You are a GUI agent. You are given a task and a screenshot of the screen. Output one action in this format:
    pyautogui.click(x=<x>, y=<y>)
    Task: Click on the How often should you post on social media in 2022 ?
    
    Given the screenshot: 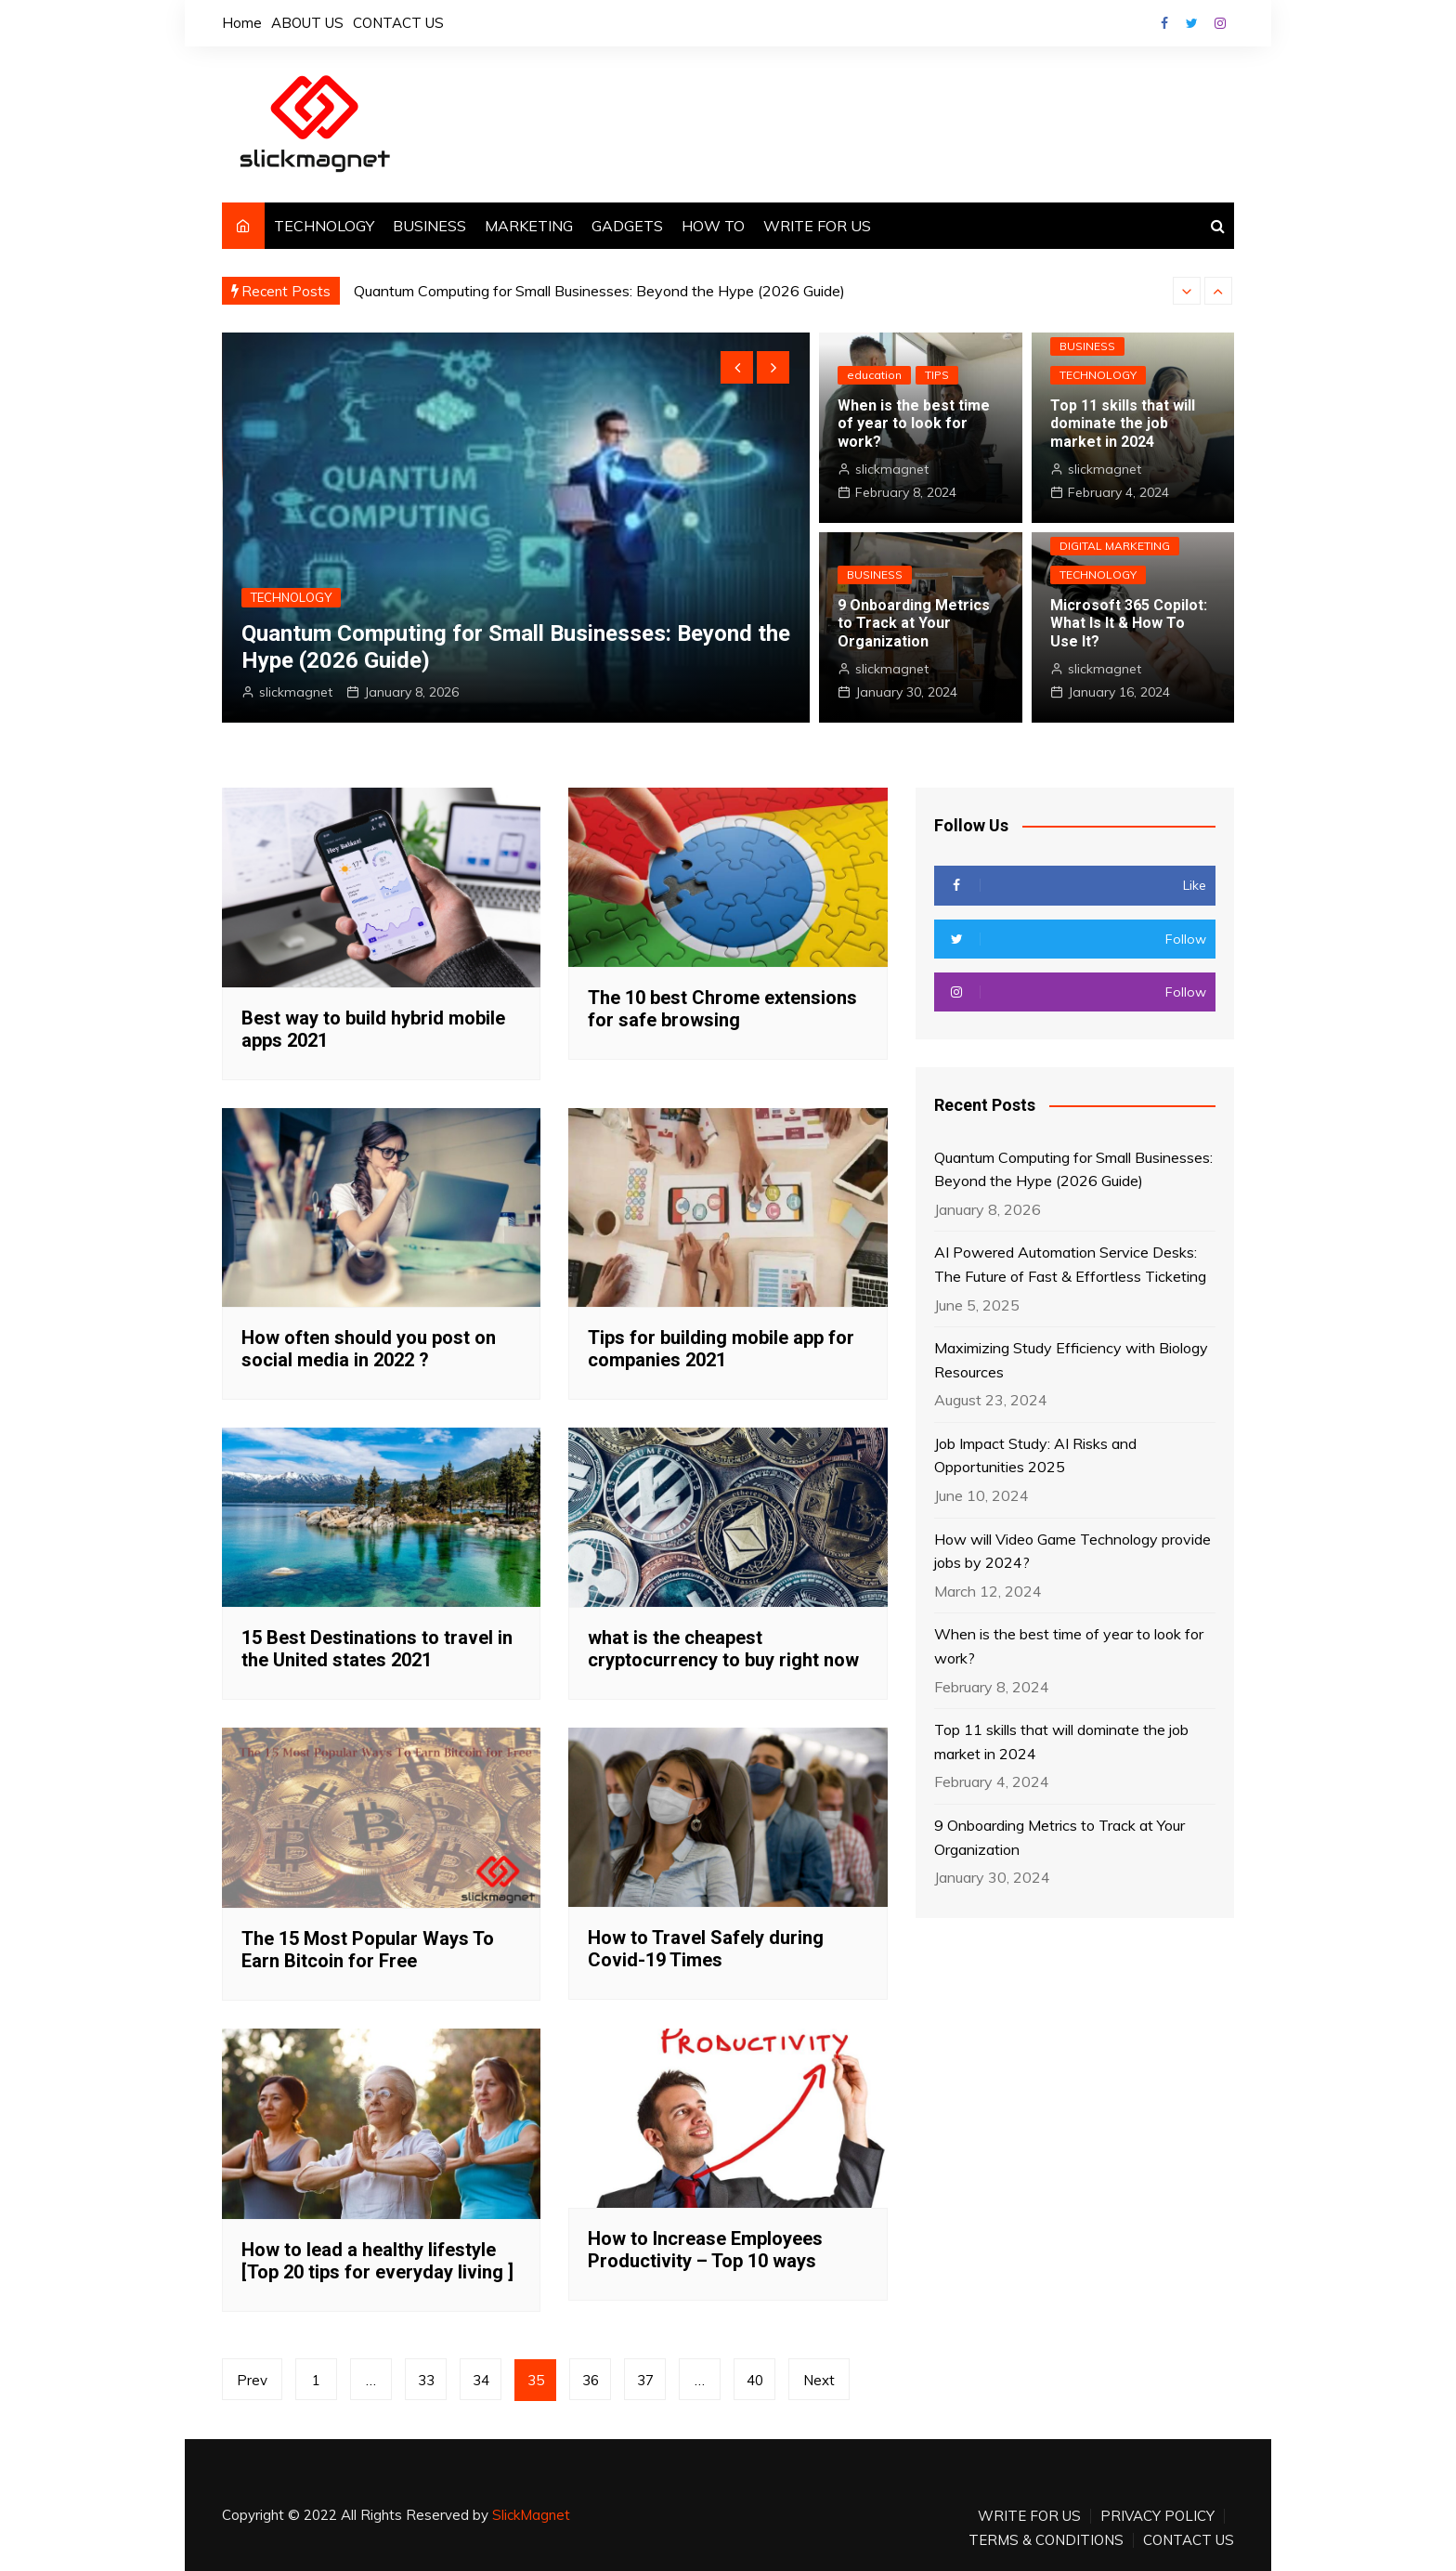 What is the action you would take?
    pyautogui.click(x=368, y=1348)
    